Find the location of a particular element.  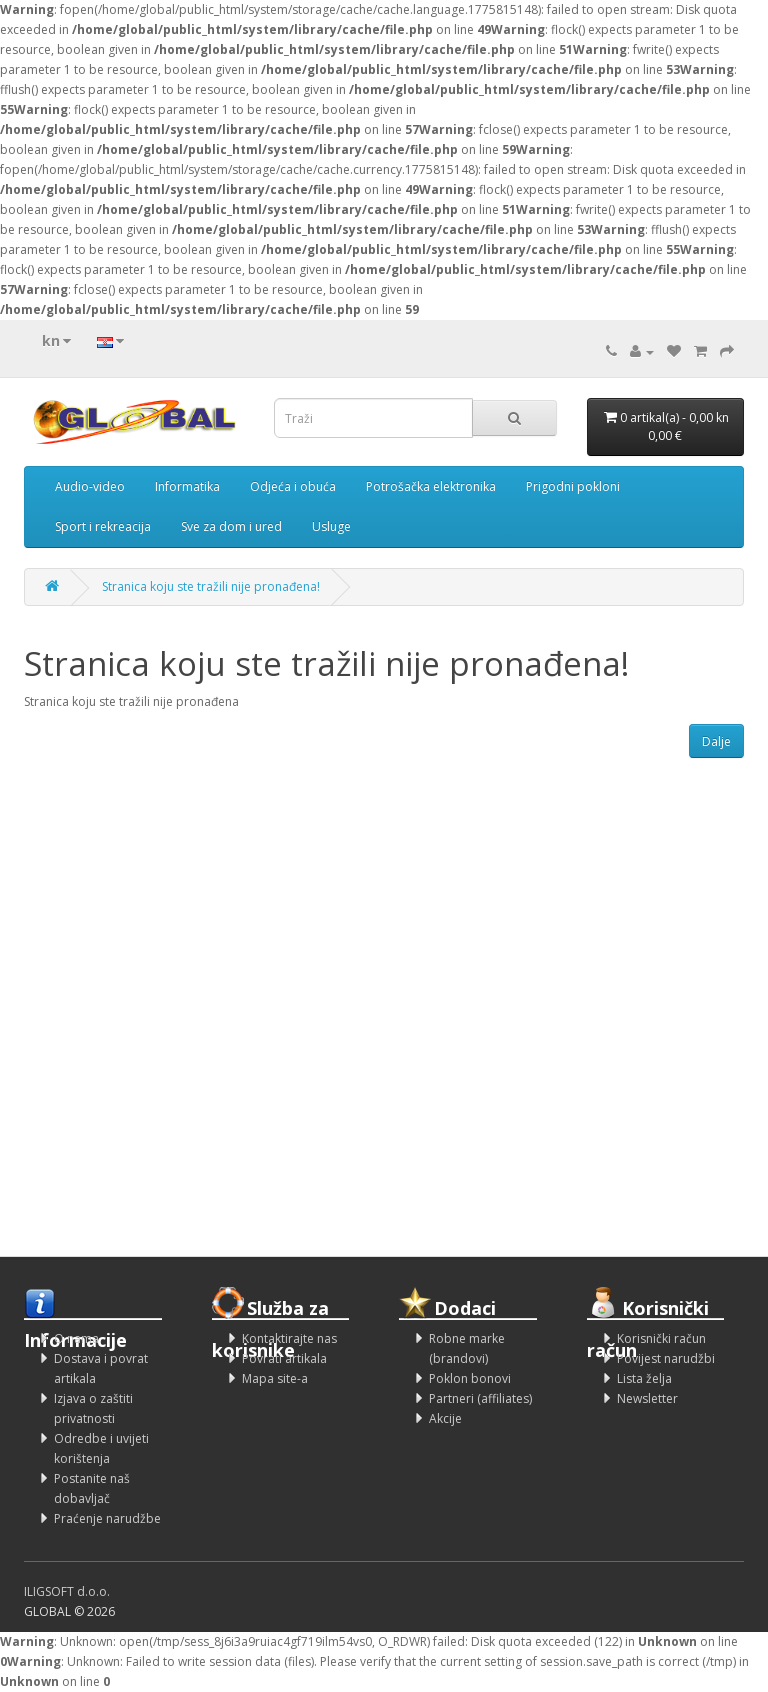

O nama is located at coordinates (76, 1338).